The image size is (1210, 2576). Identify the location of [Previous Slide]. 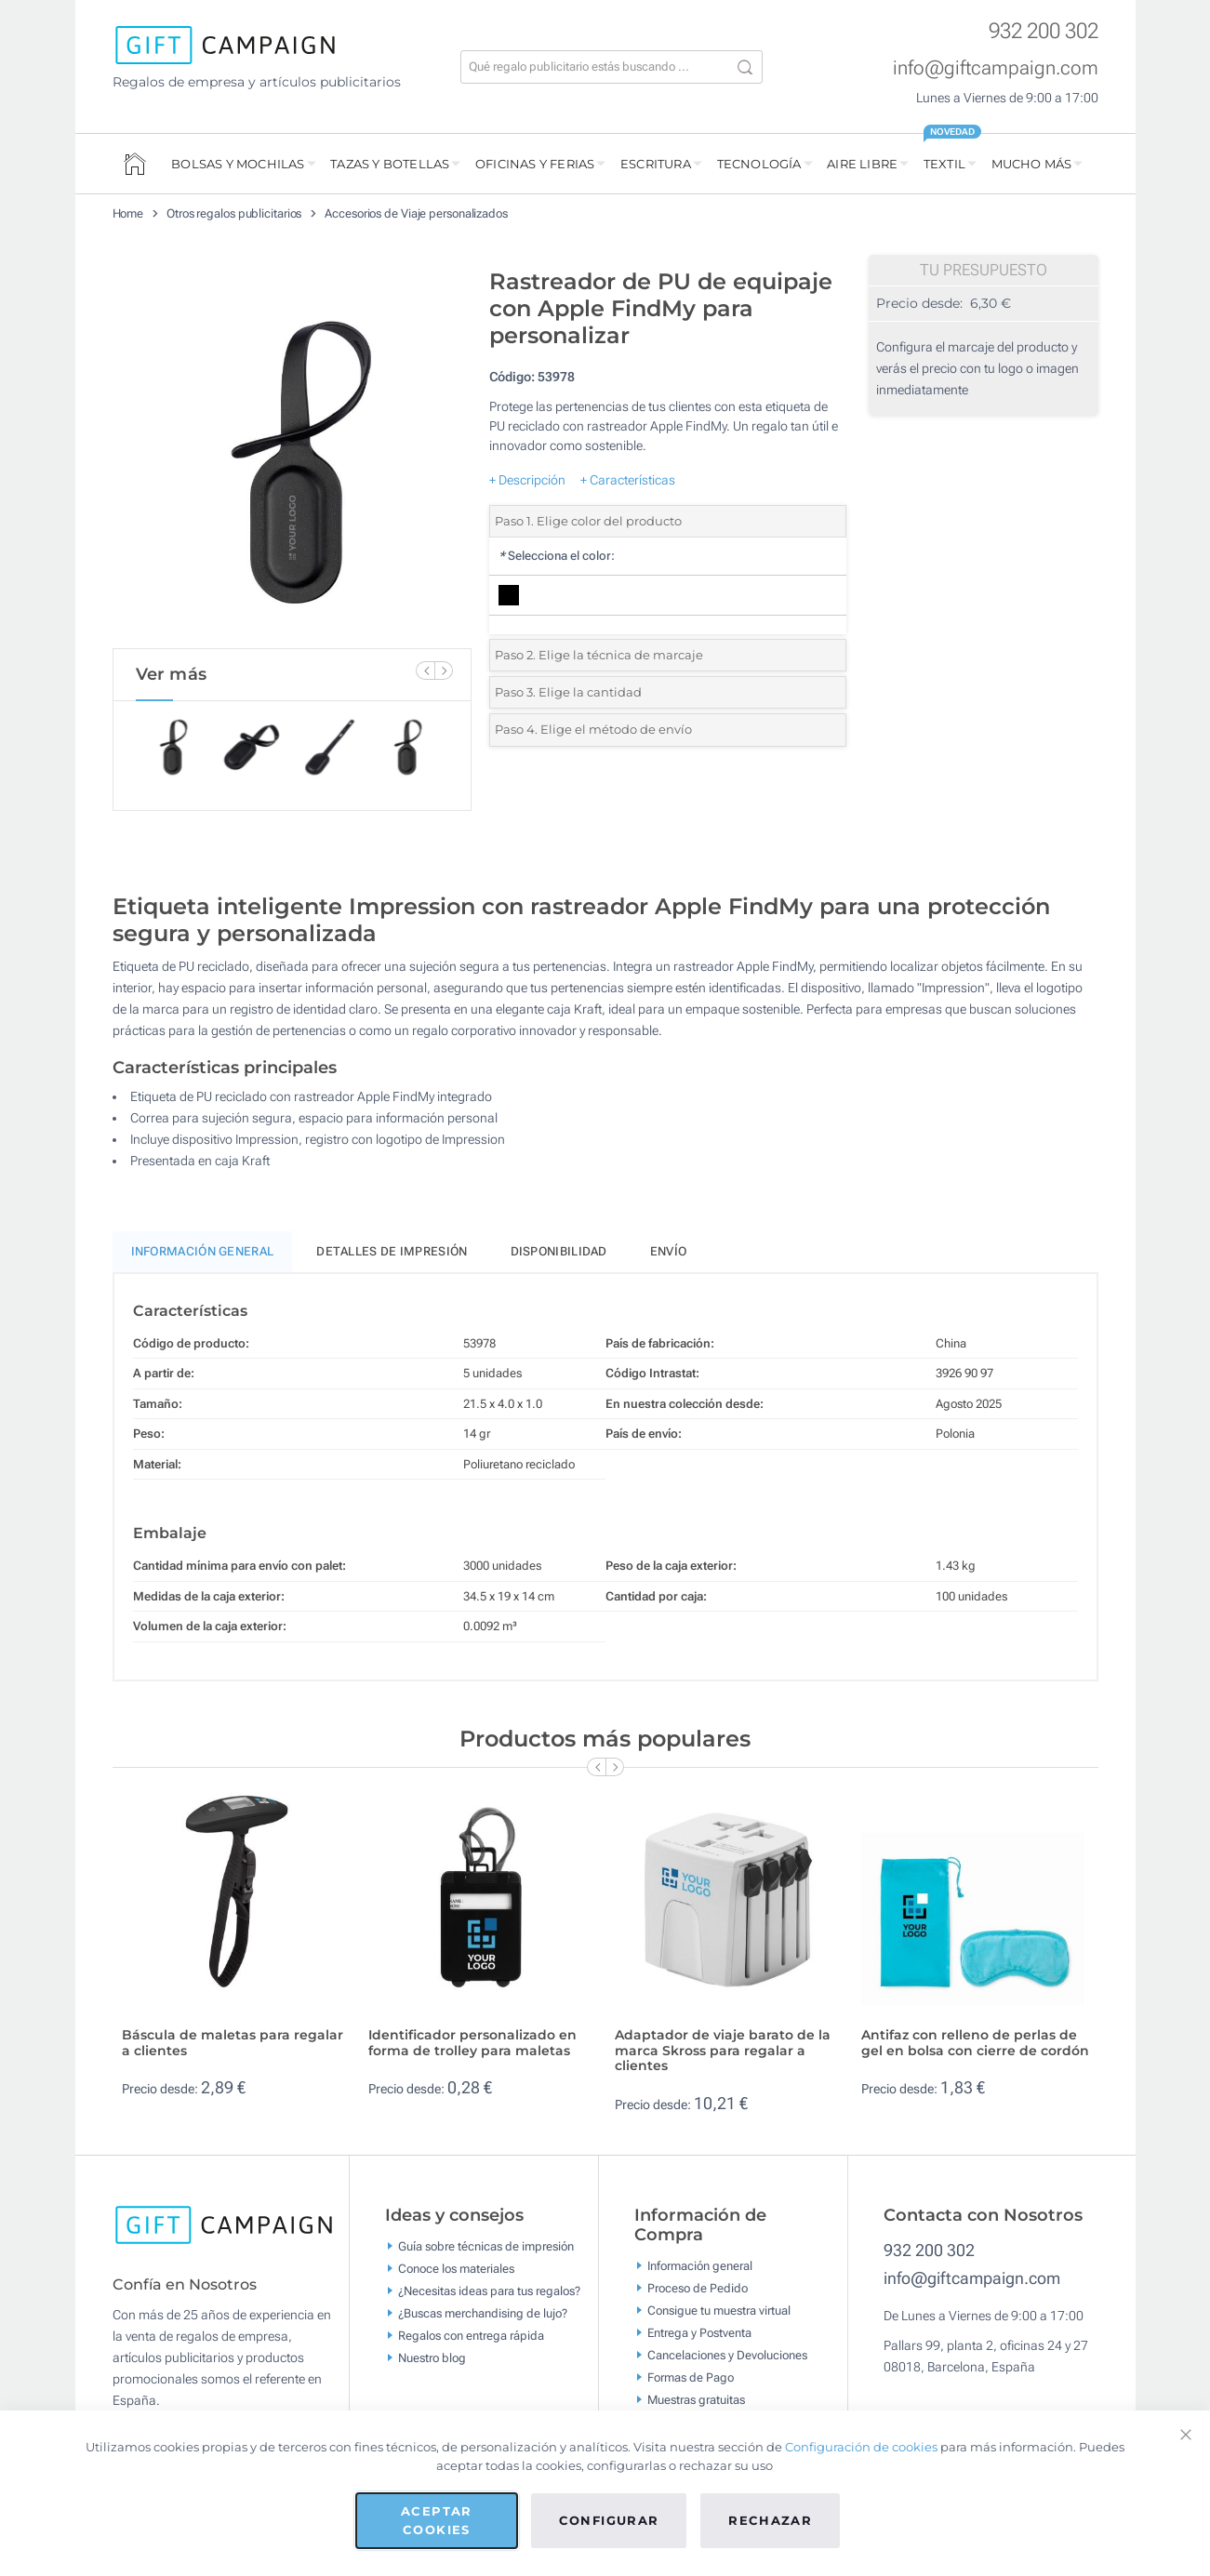
(425, 670).